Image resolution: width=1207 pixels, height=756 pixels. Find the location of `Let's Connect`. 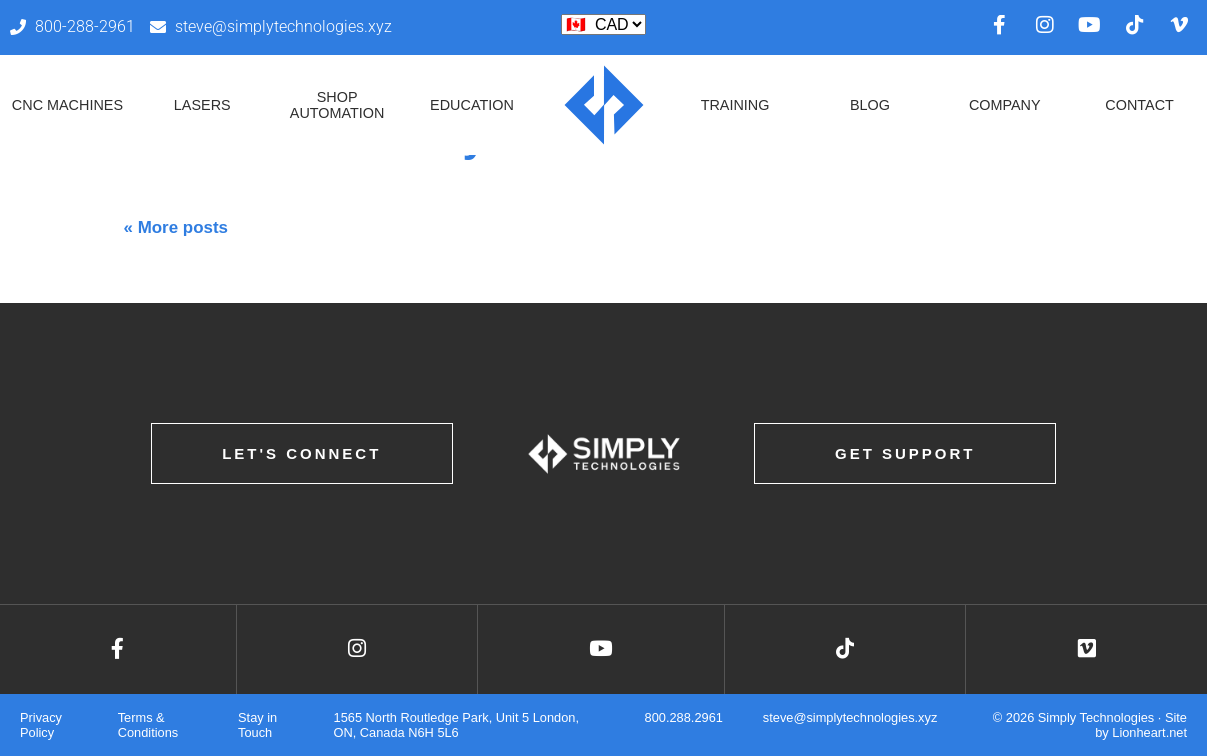

Let's Connect is located at coordinates (301, 453).